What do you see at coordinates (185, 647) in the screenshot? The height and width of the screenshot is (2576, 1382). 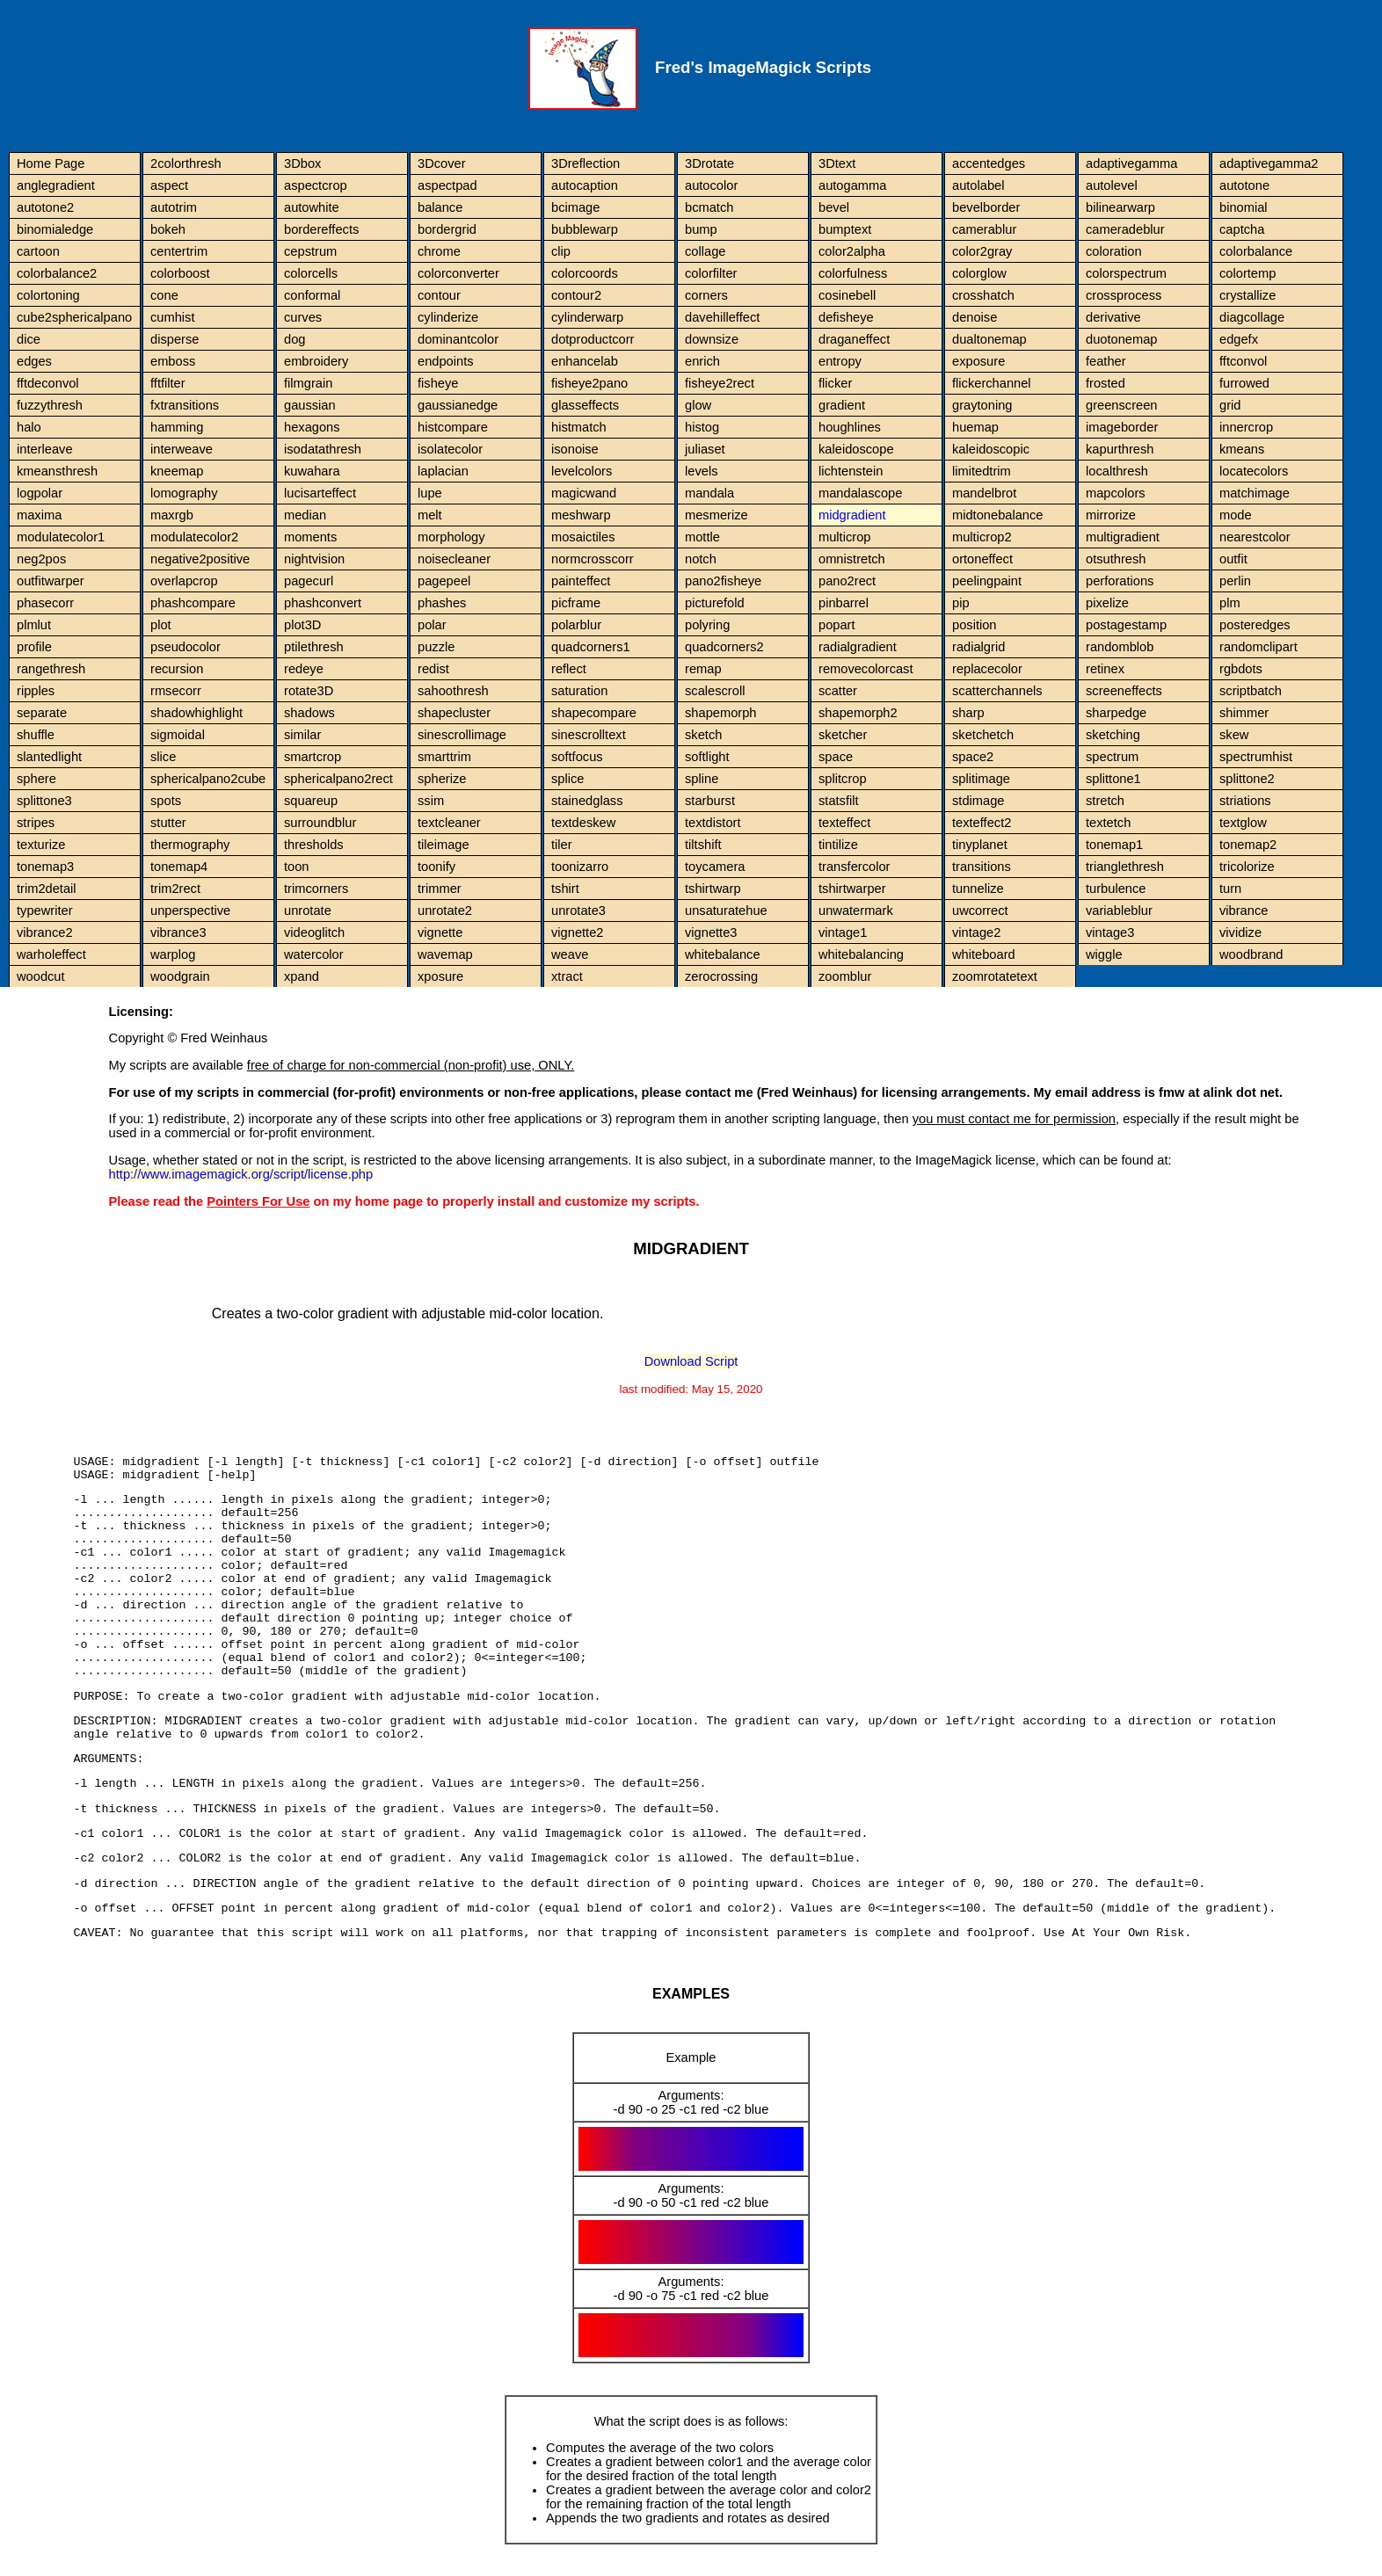 I see `pseudocolor` at bounding box center [185, 647].